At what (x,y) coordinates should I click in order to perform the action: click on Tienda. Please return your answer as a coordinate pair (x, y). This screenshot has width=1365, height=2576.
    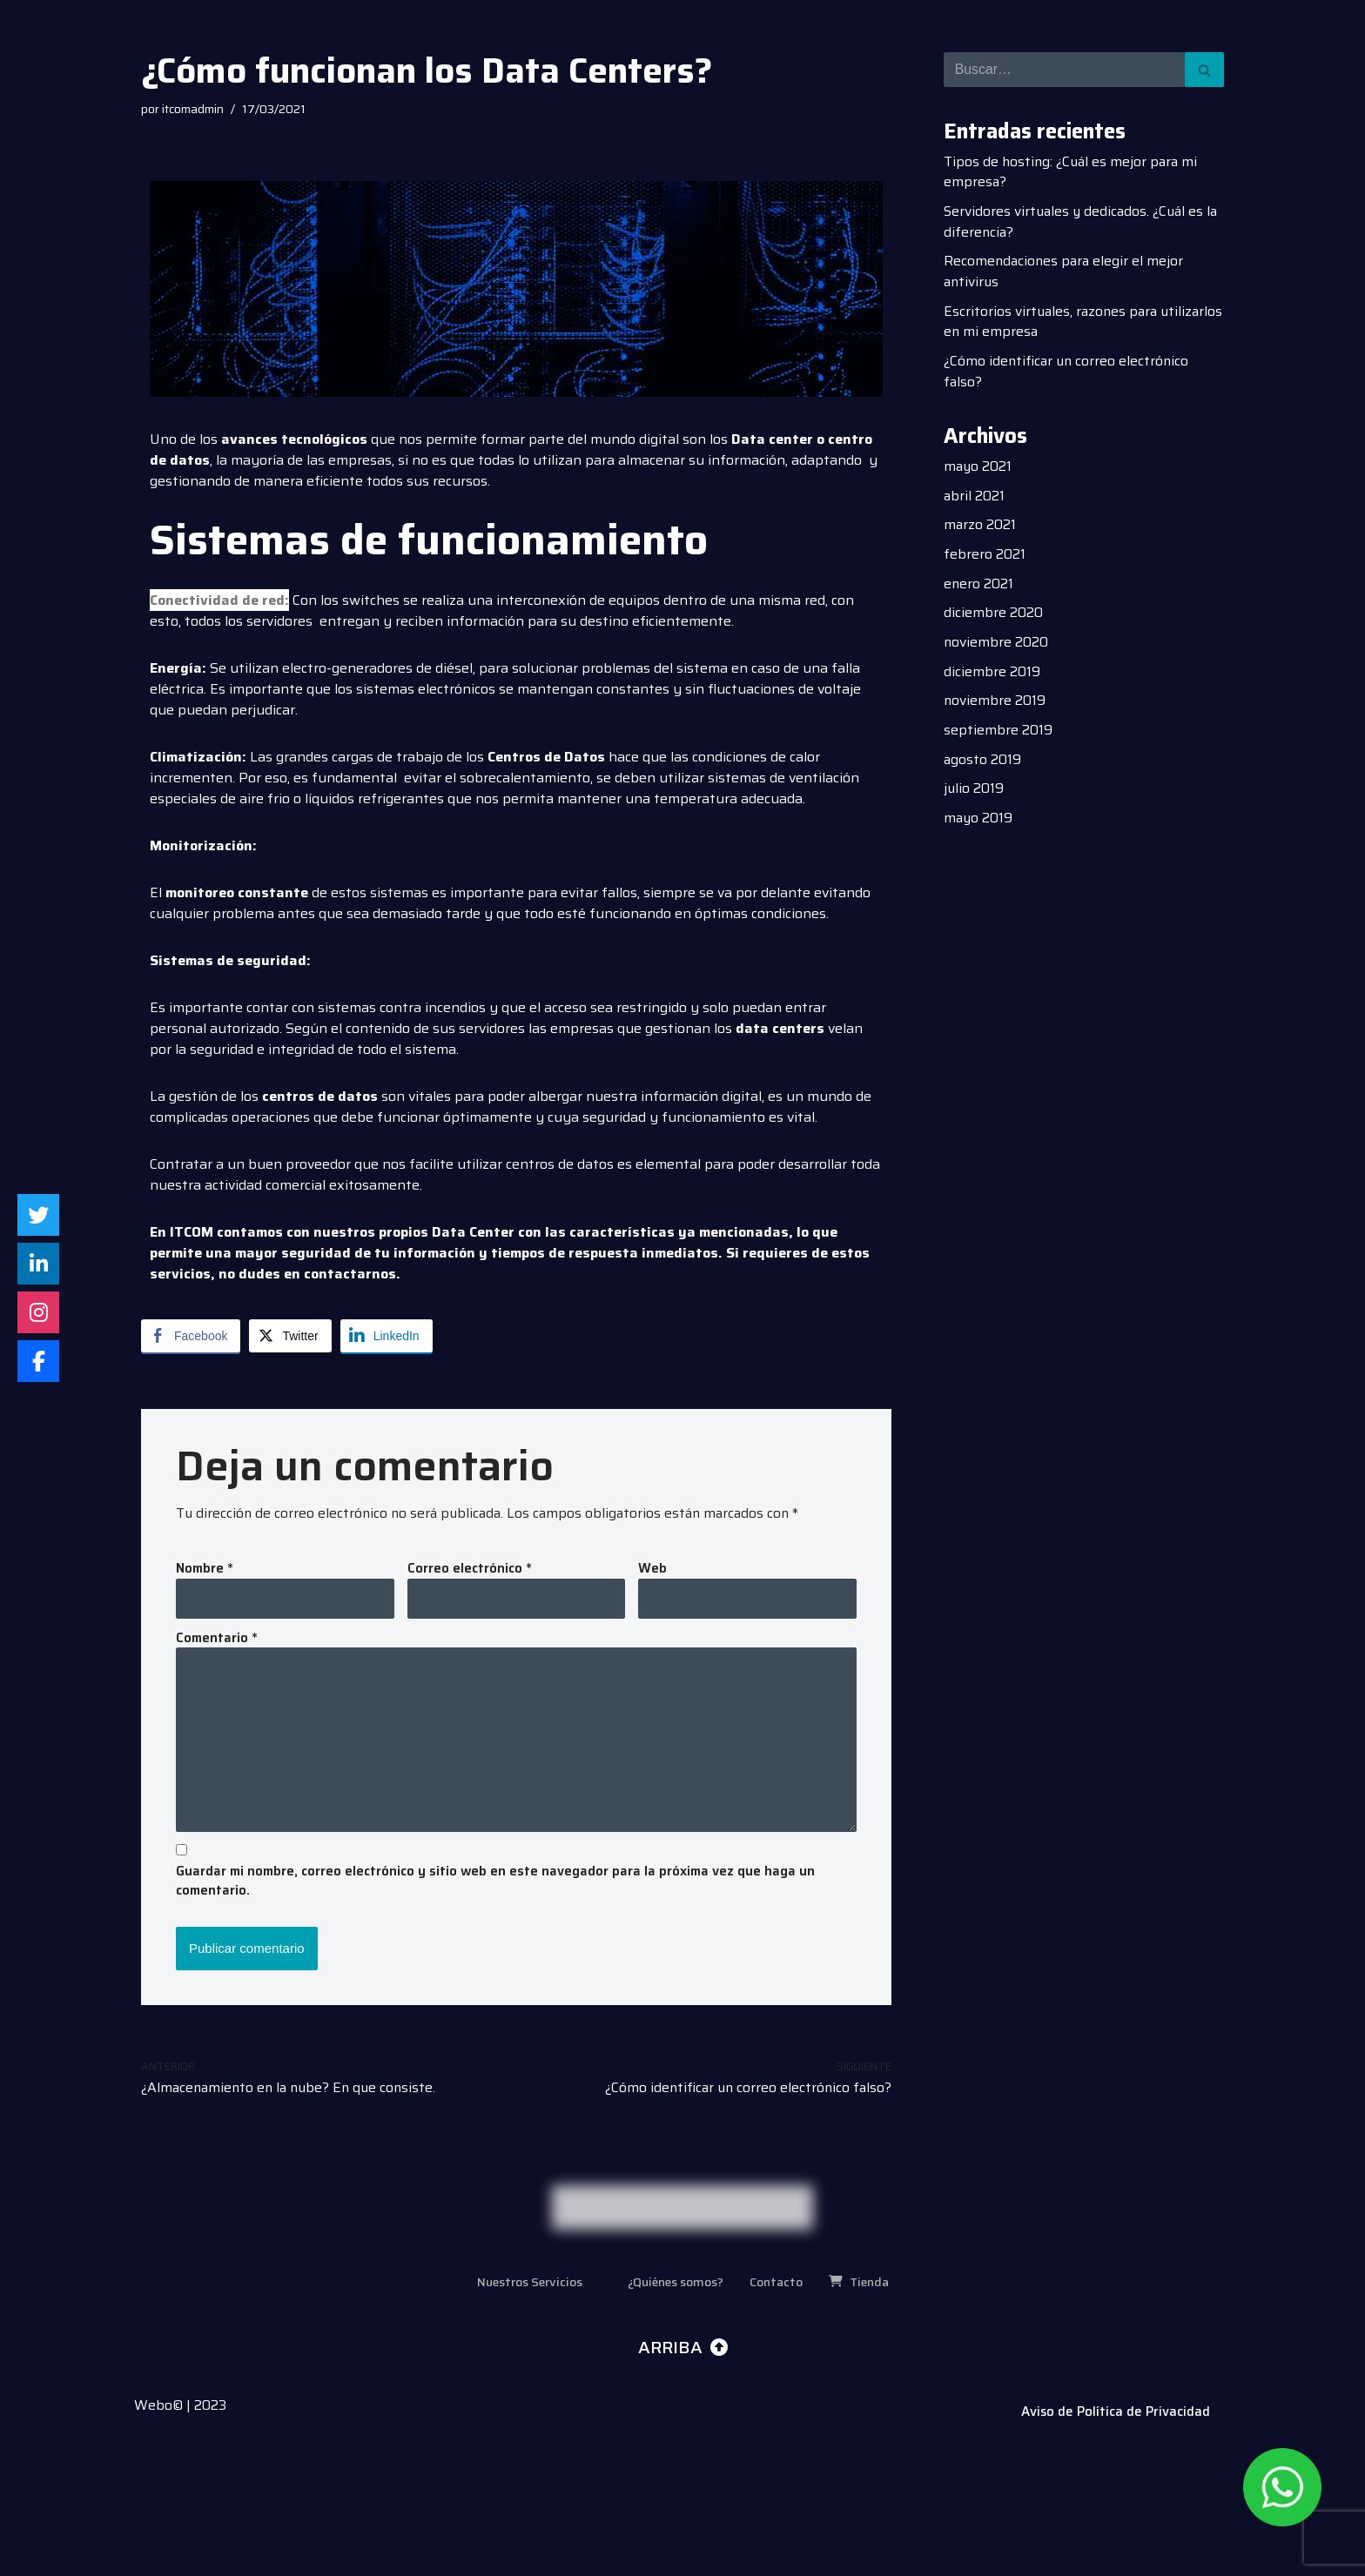
    Looking at the image, I should click on (870, 2407).